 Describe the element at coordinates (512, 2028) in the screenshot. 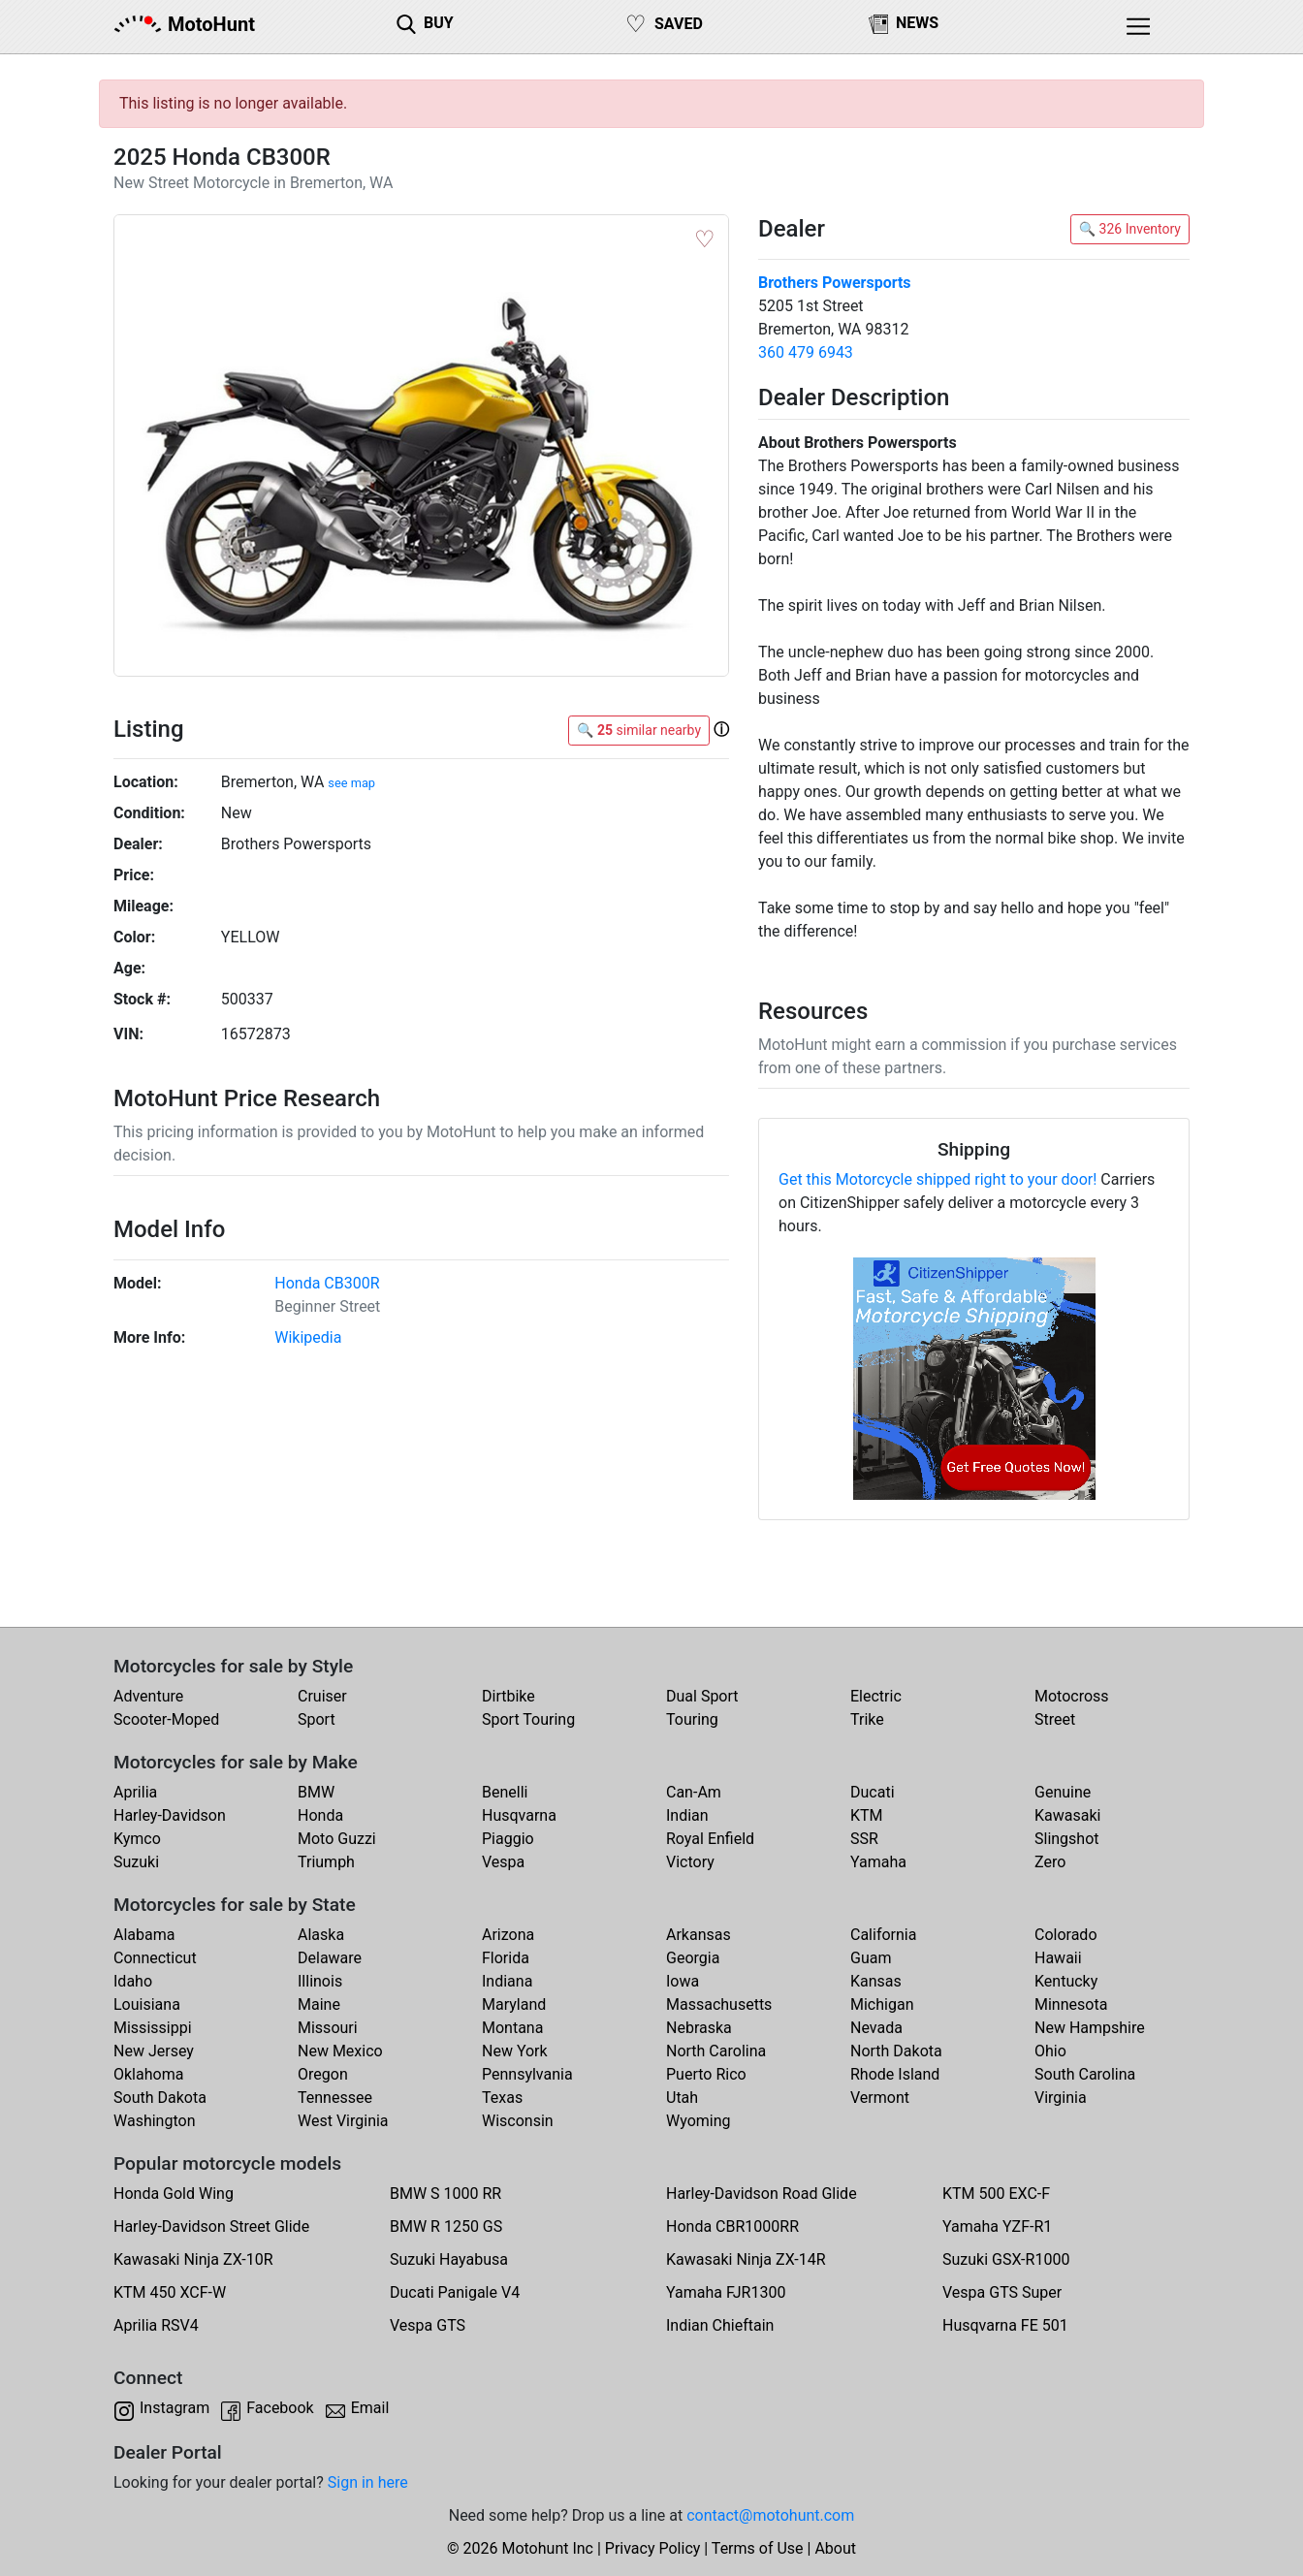

I see `Montana` at that location.